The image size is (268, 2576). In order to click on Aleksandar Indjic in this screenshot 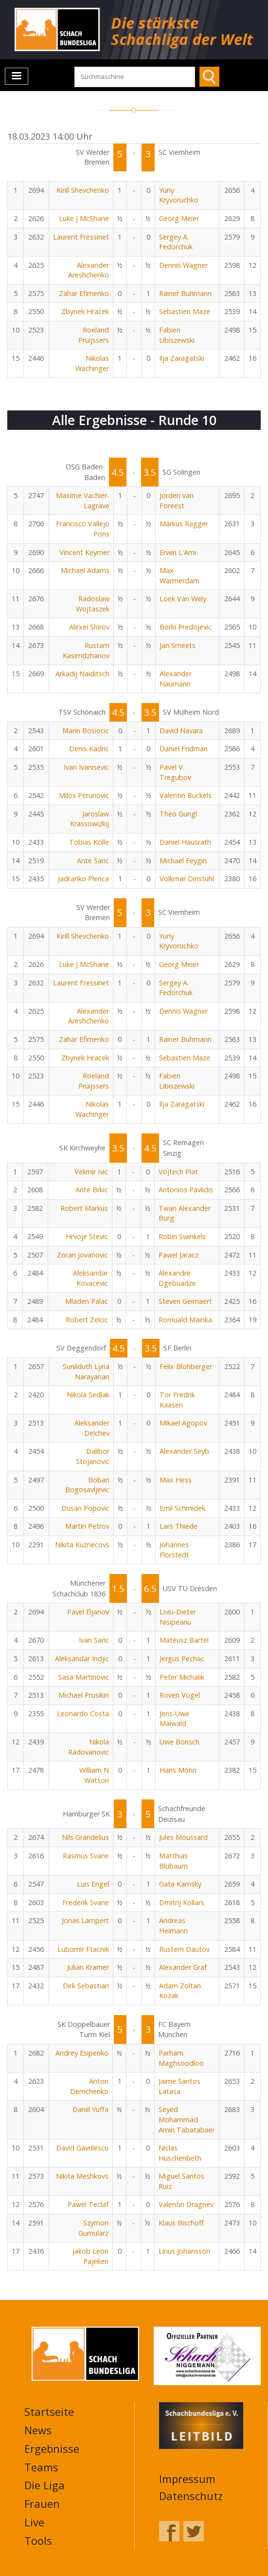, I will do `click(82, 1658)`.